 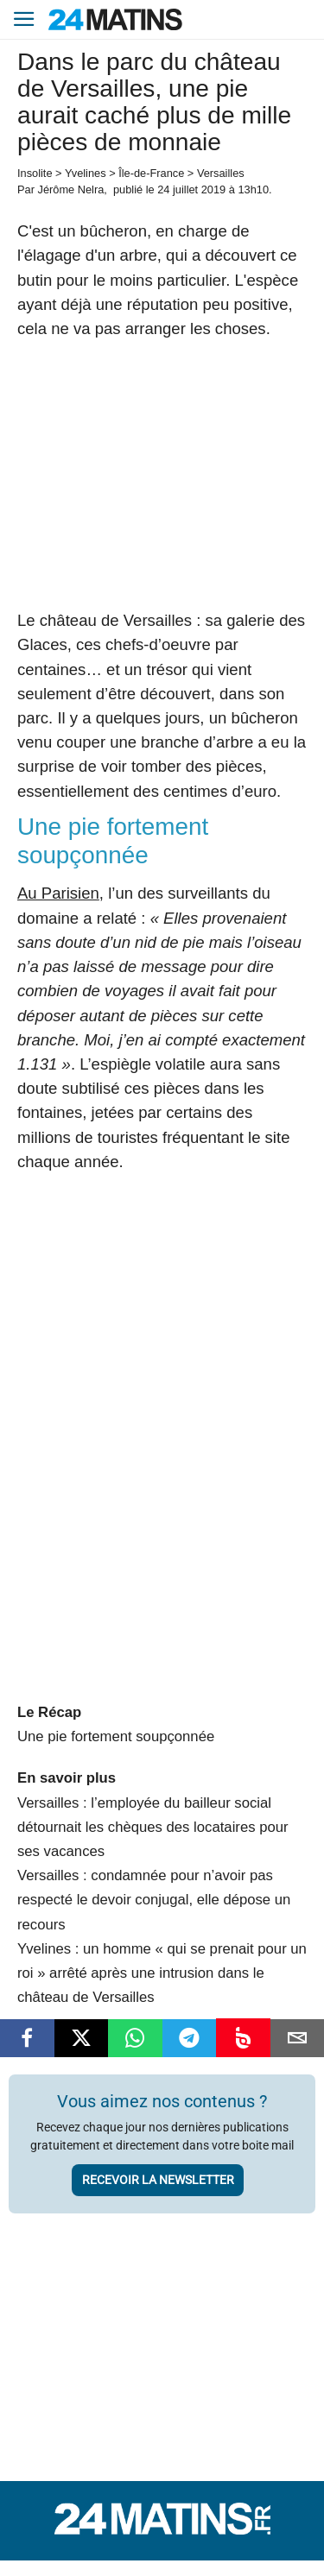 I want to click on Recevoir la newsletter, so click(x=158, y=2180).